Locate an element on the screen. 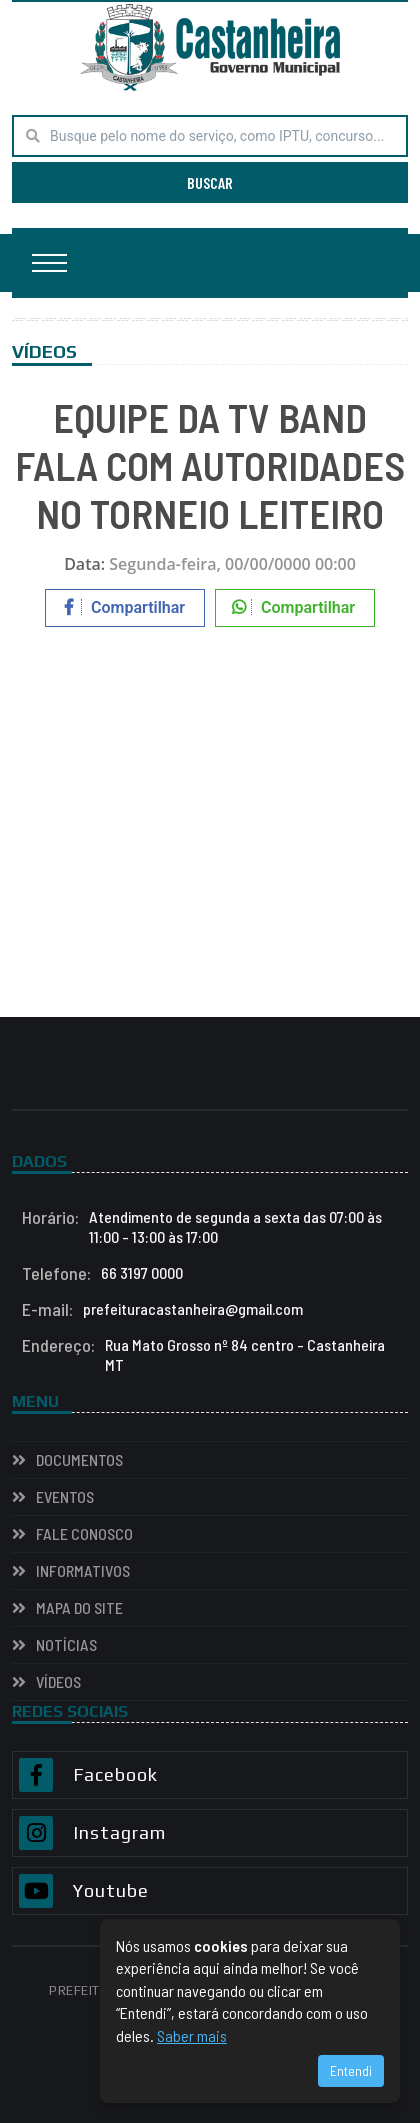  BUSCAR is located at coordinates (210, 182).